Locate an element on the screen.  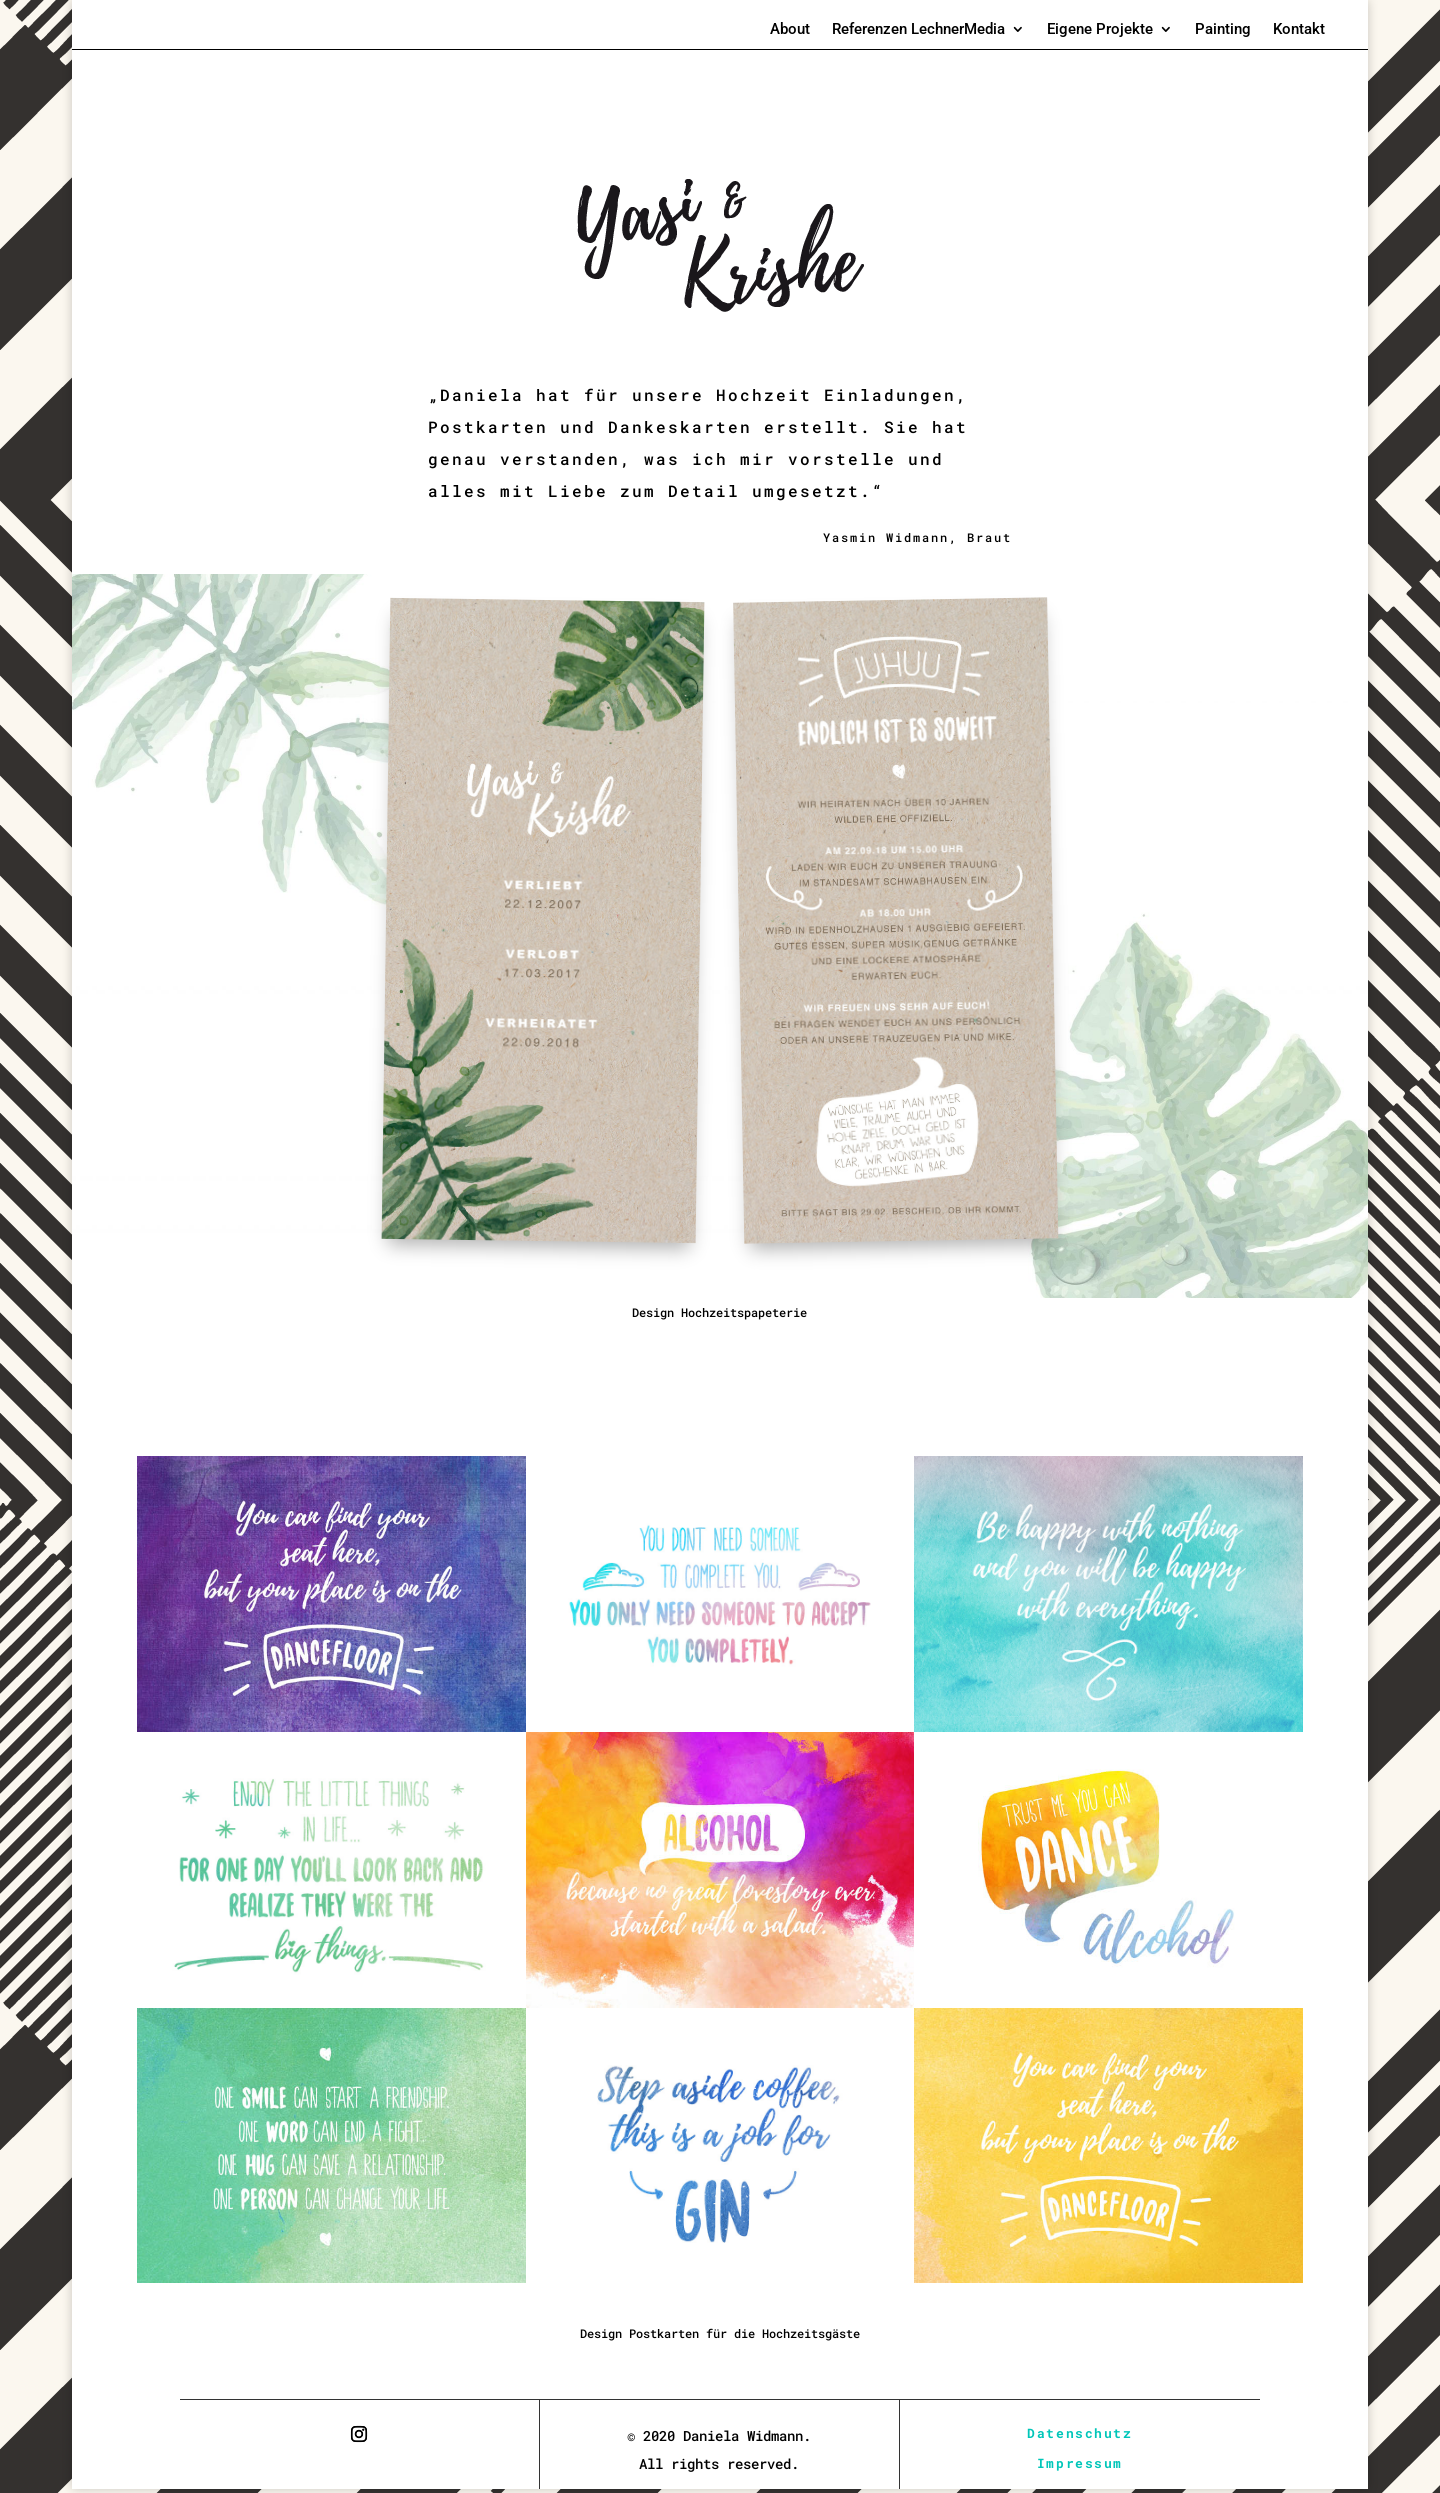
Impressum is located at coordinates (1080, 2465).